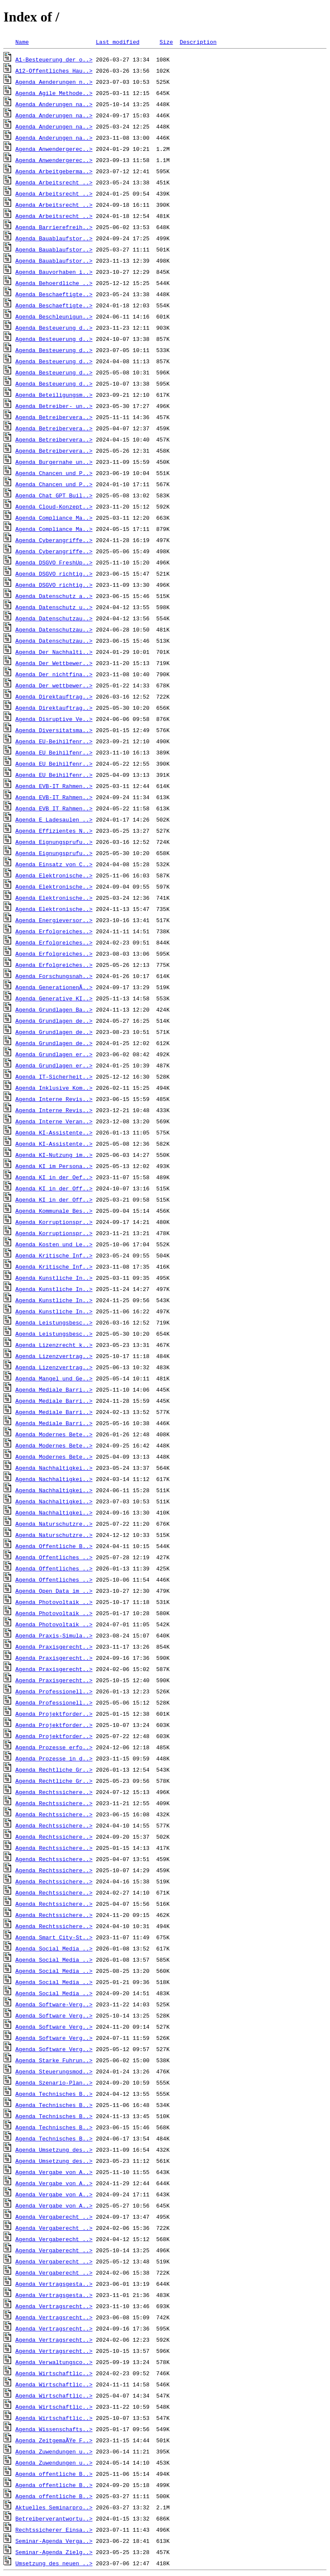  I want to click on Agenda_Photovoltaik_..>, so click(53, 1602).